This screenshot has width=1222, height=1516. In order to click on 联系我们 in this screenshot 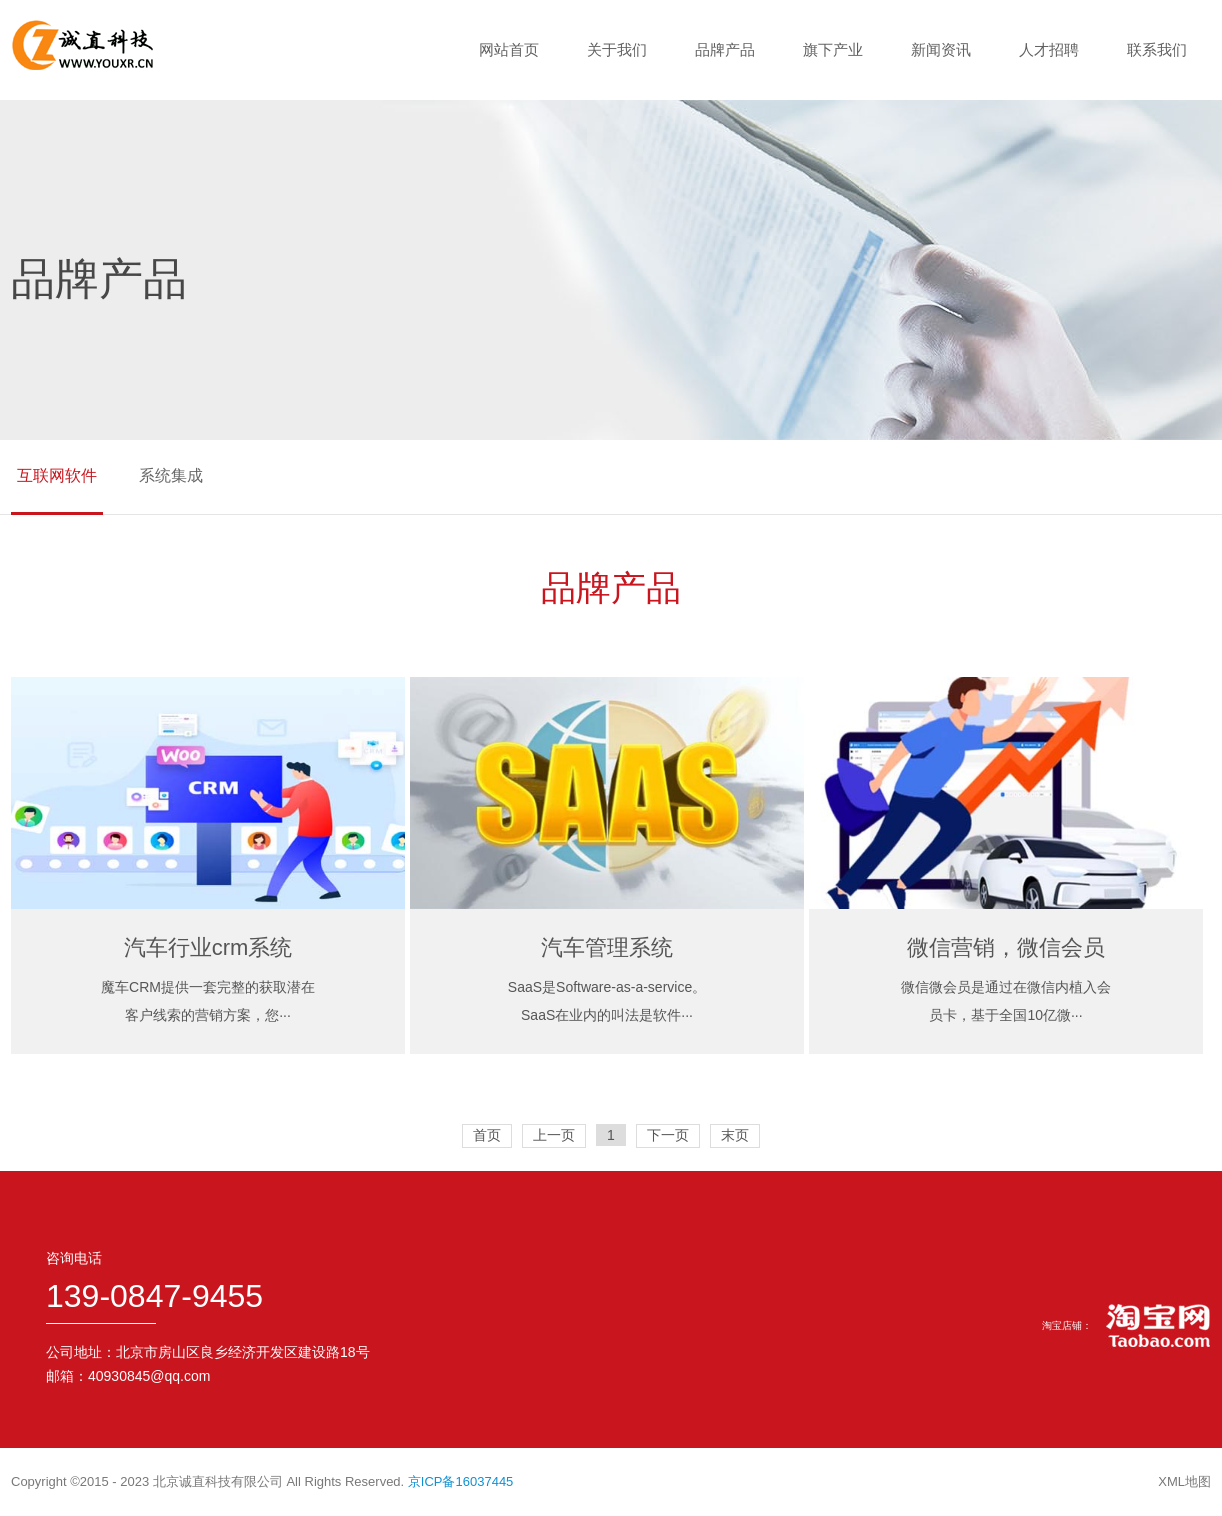, I will do `click(1157, 49)`.